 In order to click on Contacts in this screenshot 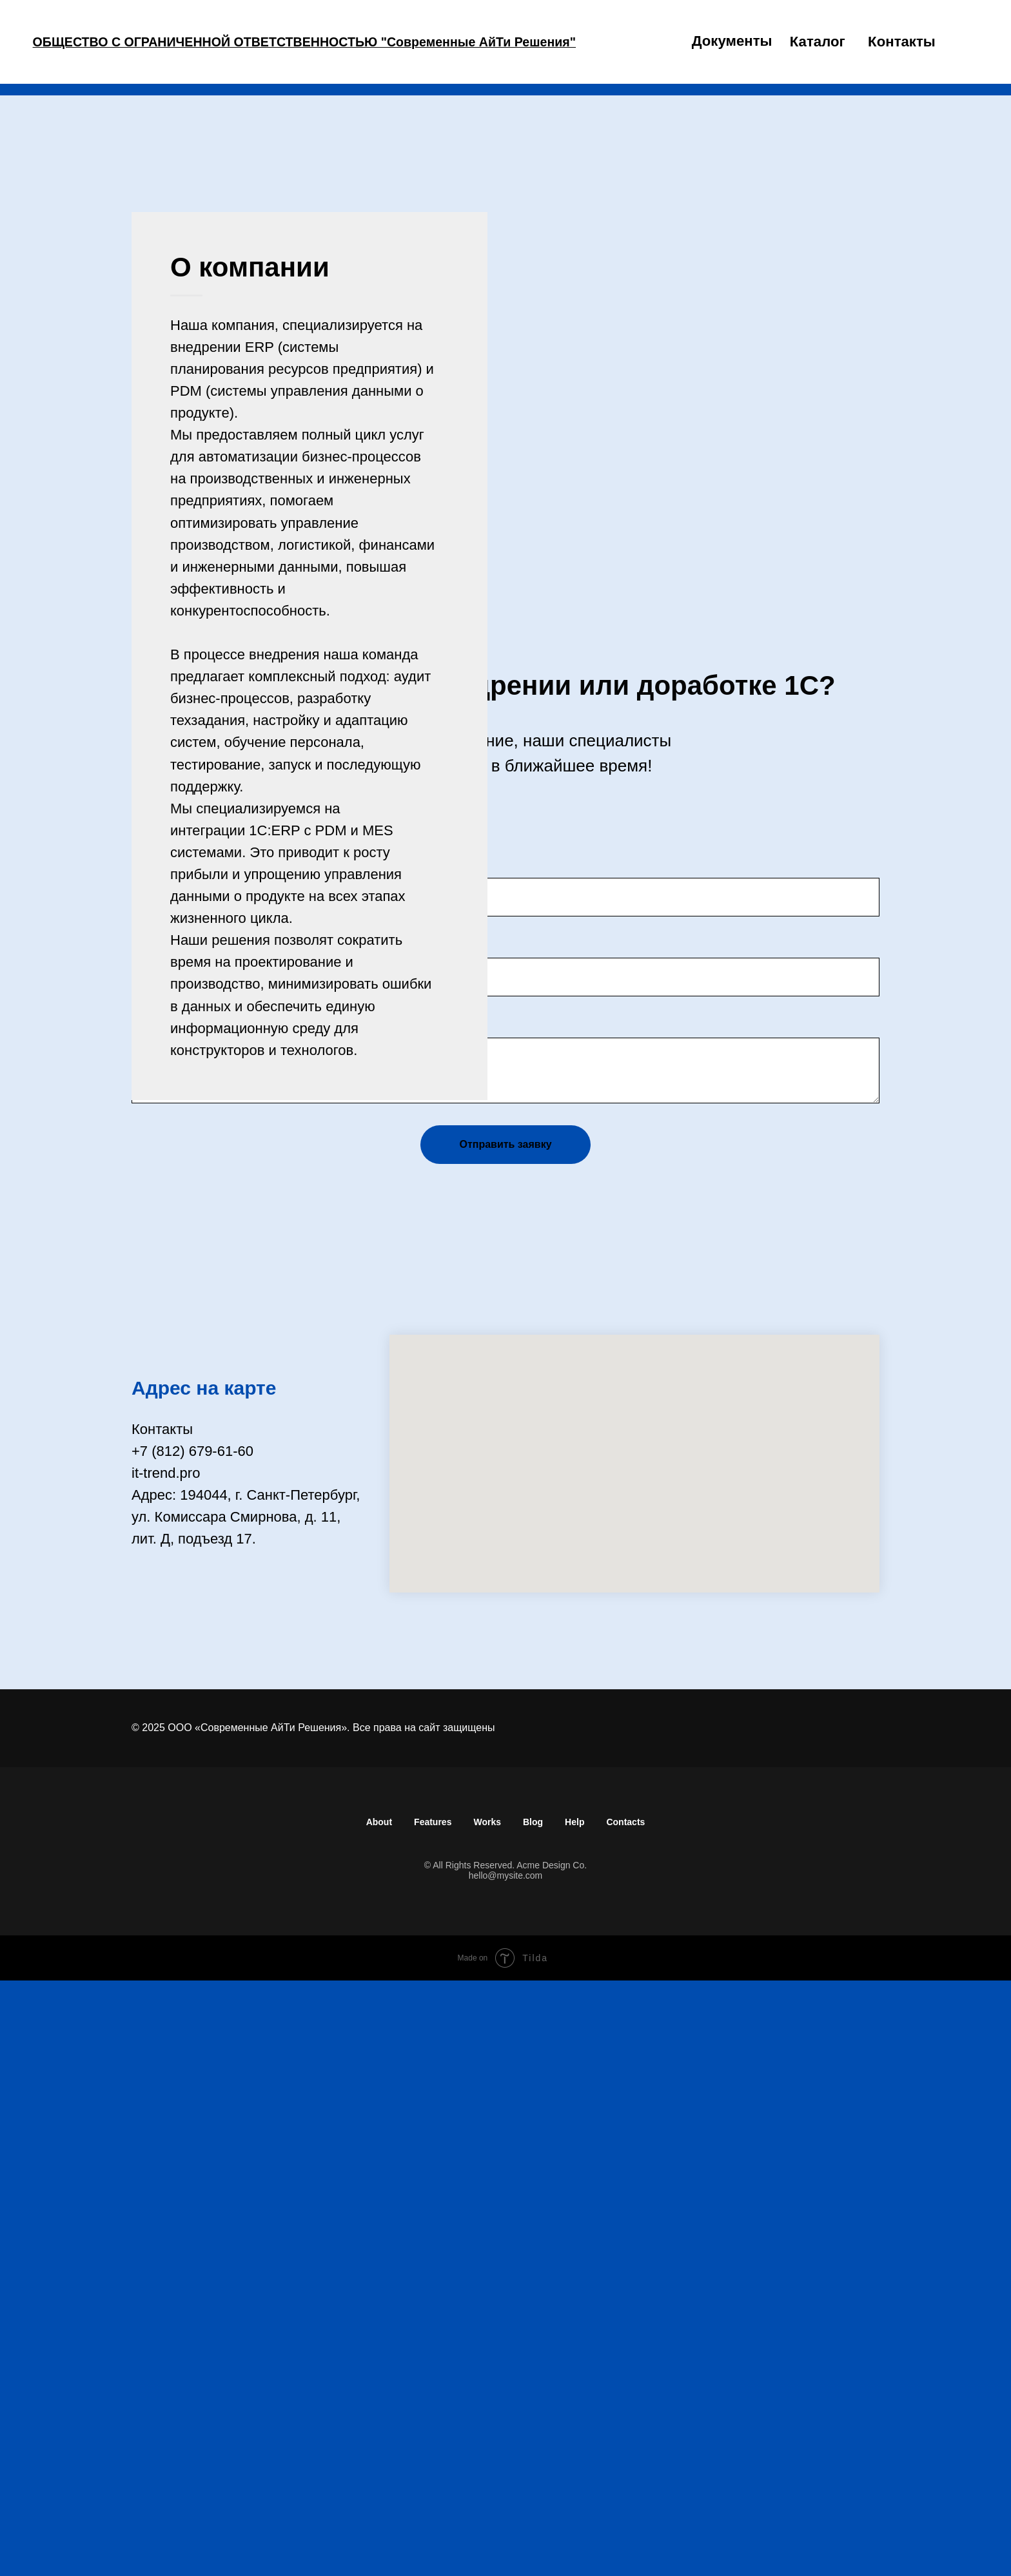, I will do `click(625, 2417)`.